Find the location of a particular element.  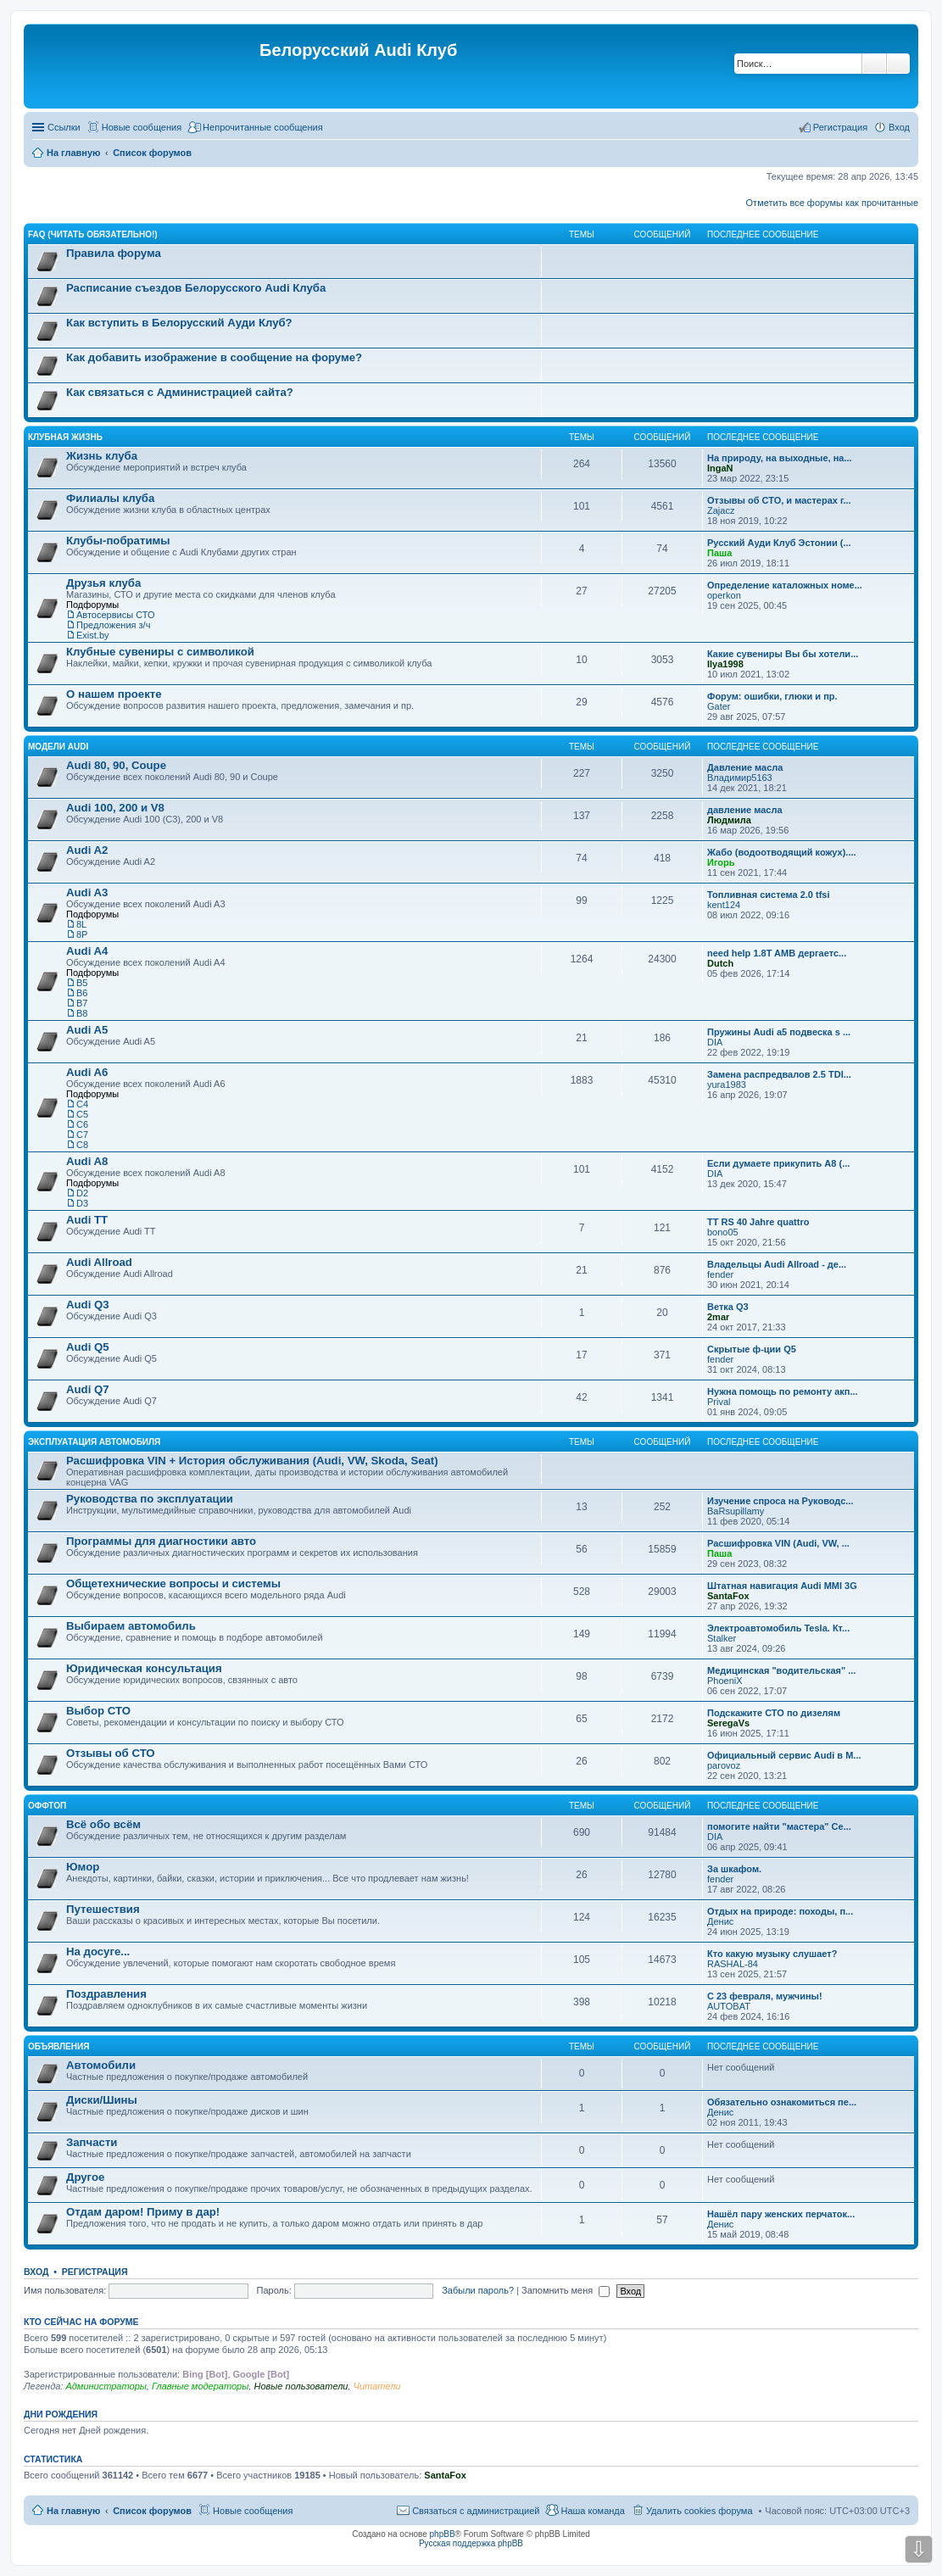

yura1983 is located at coordinates (726, 1084).